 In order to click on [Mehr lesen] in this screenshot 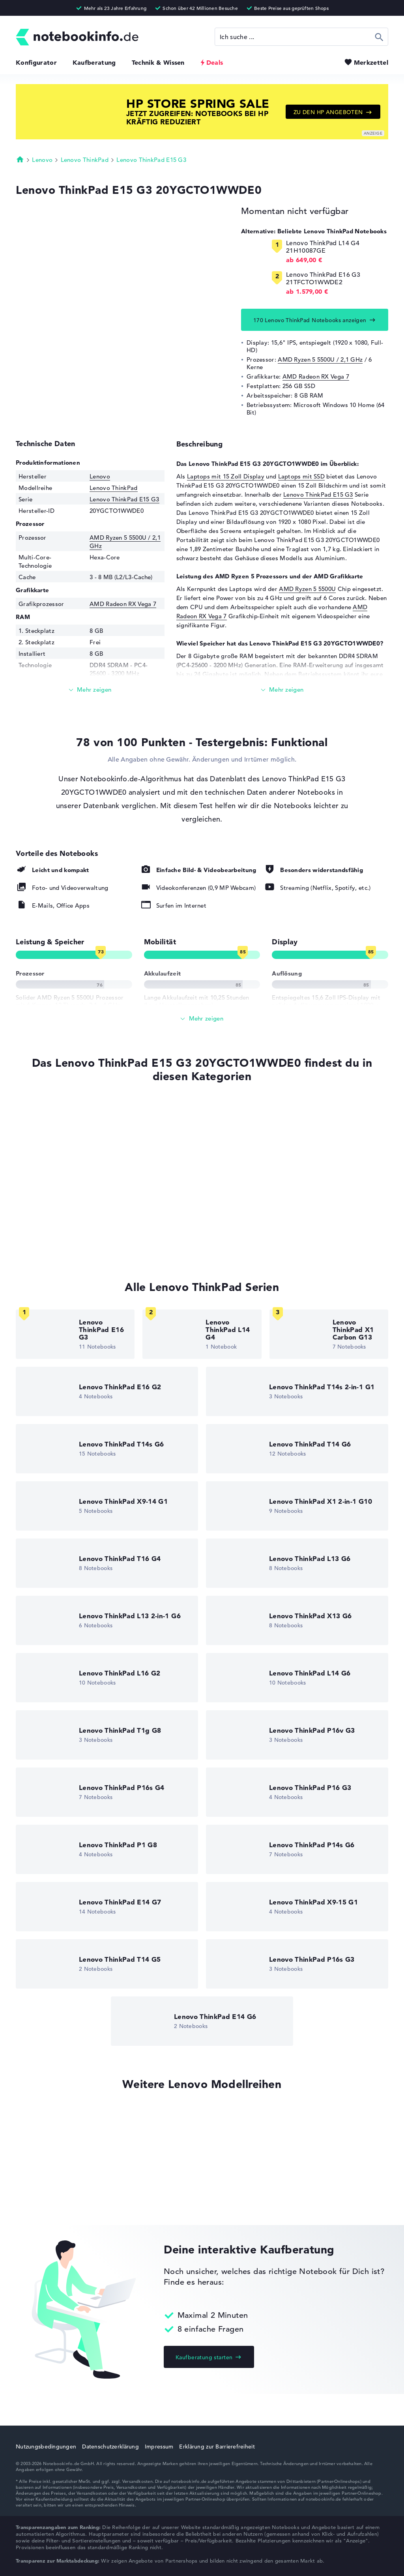, I will do `click(90, 690)`.